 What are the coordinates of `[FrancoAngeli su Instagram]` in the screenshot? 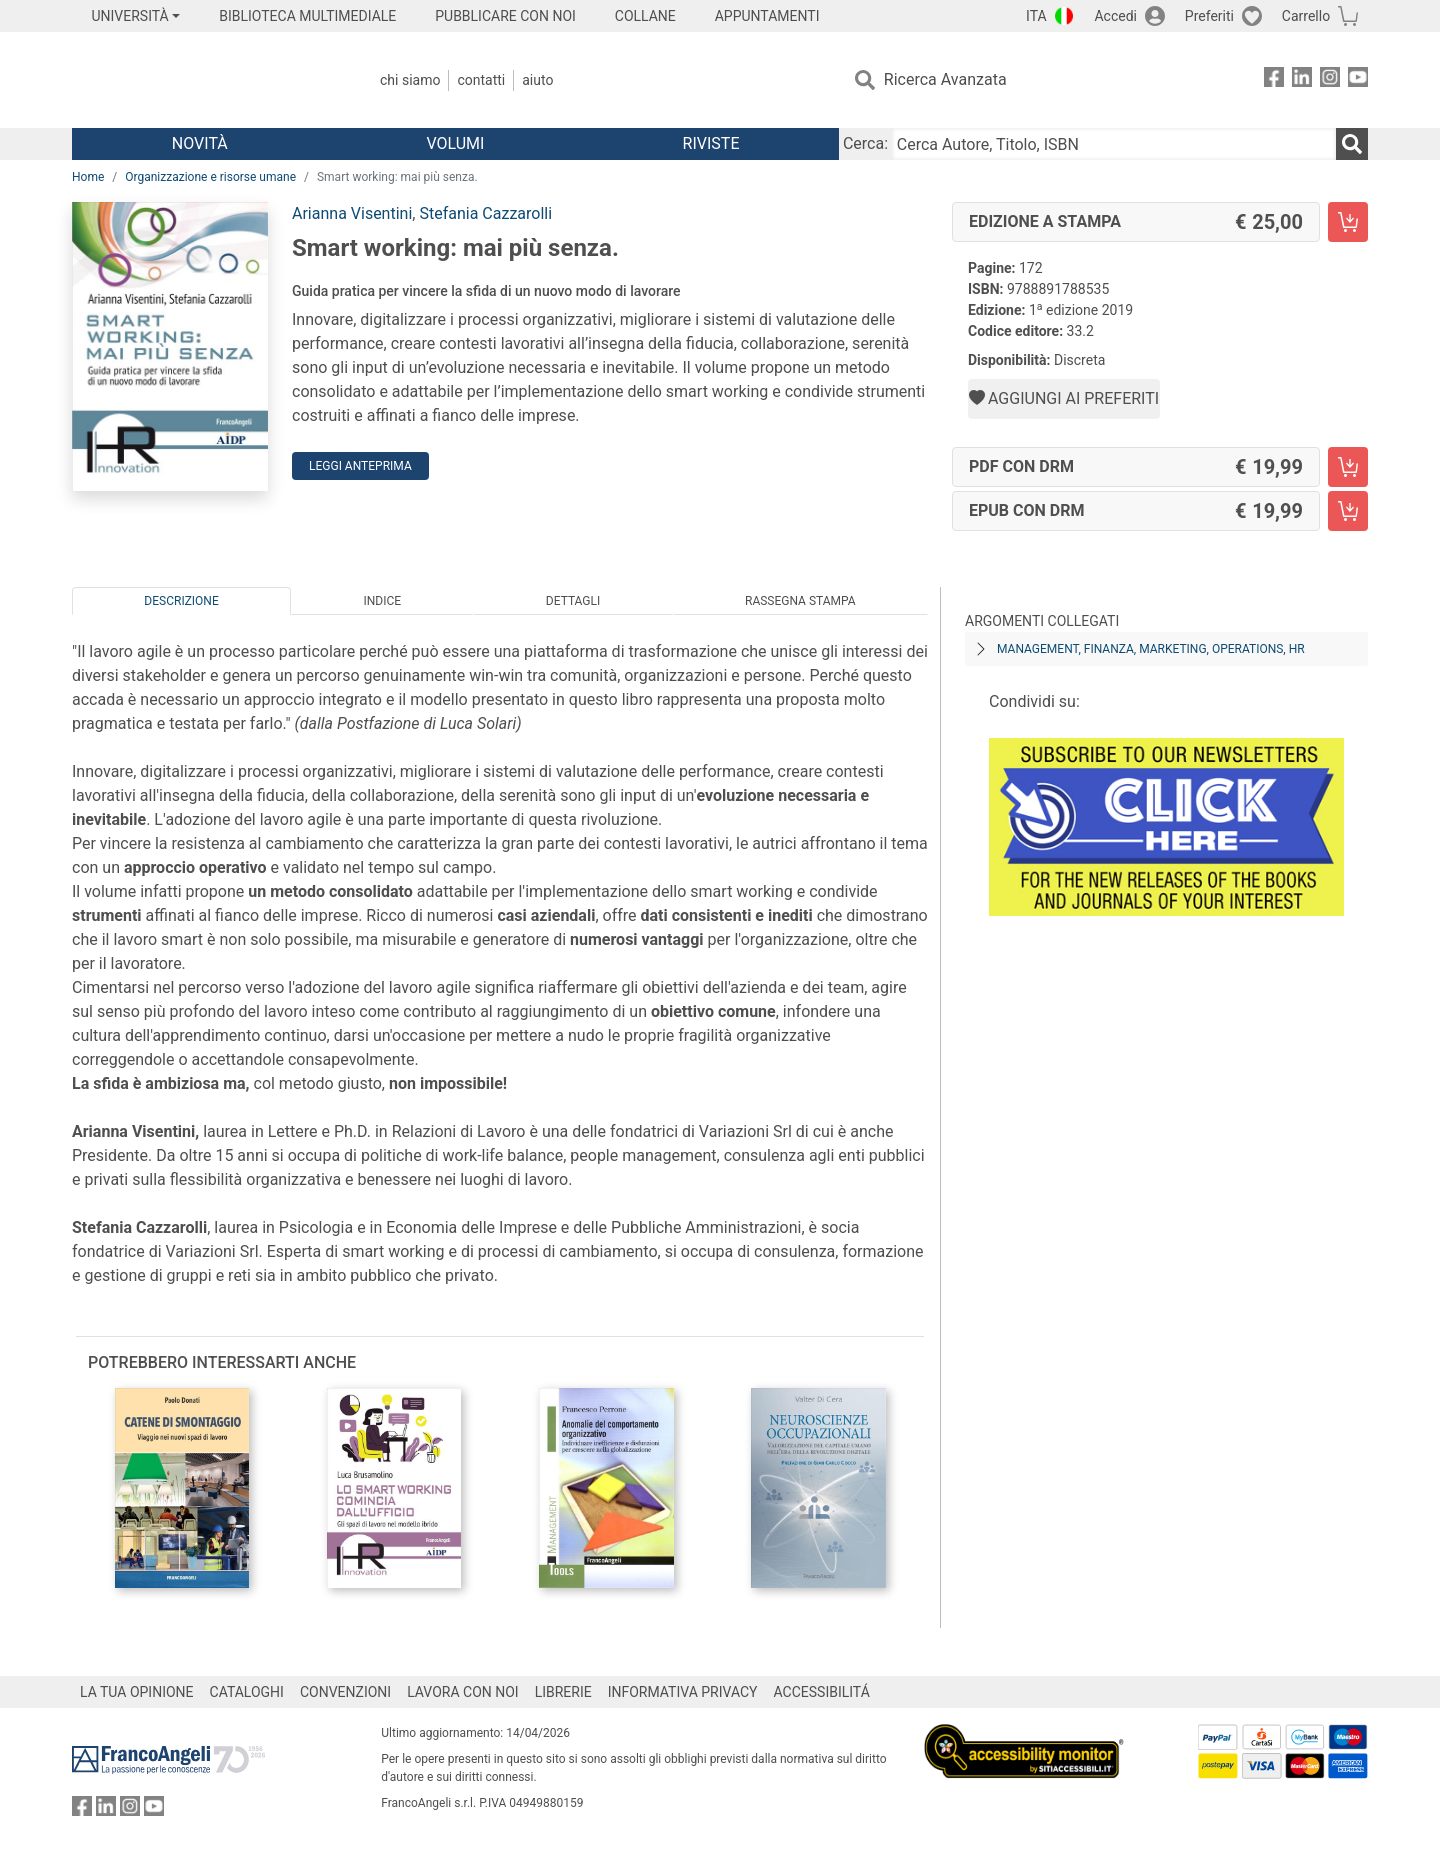 It's located at (1330, 80).